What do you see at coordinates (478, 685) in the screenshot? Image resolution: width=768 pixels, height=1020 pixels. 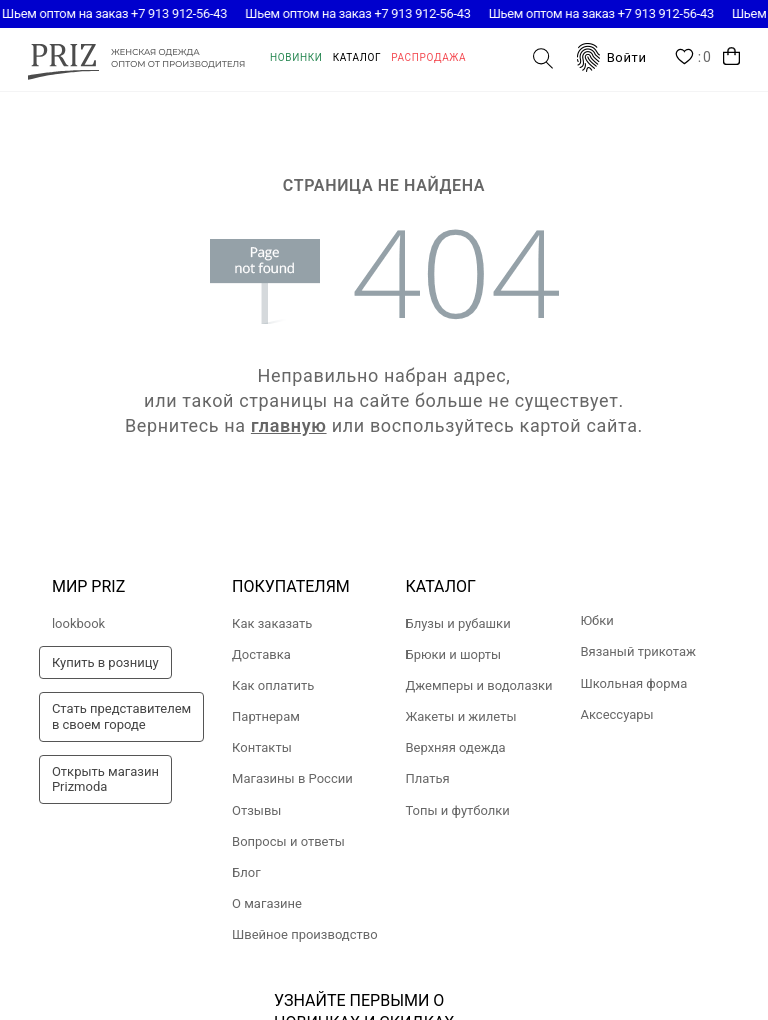 I see `Джемперы и водолазки` at bounding box center [478, 685].